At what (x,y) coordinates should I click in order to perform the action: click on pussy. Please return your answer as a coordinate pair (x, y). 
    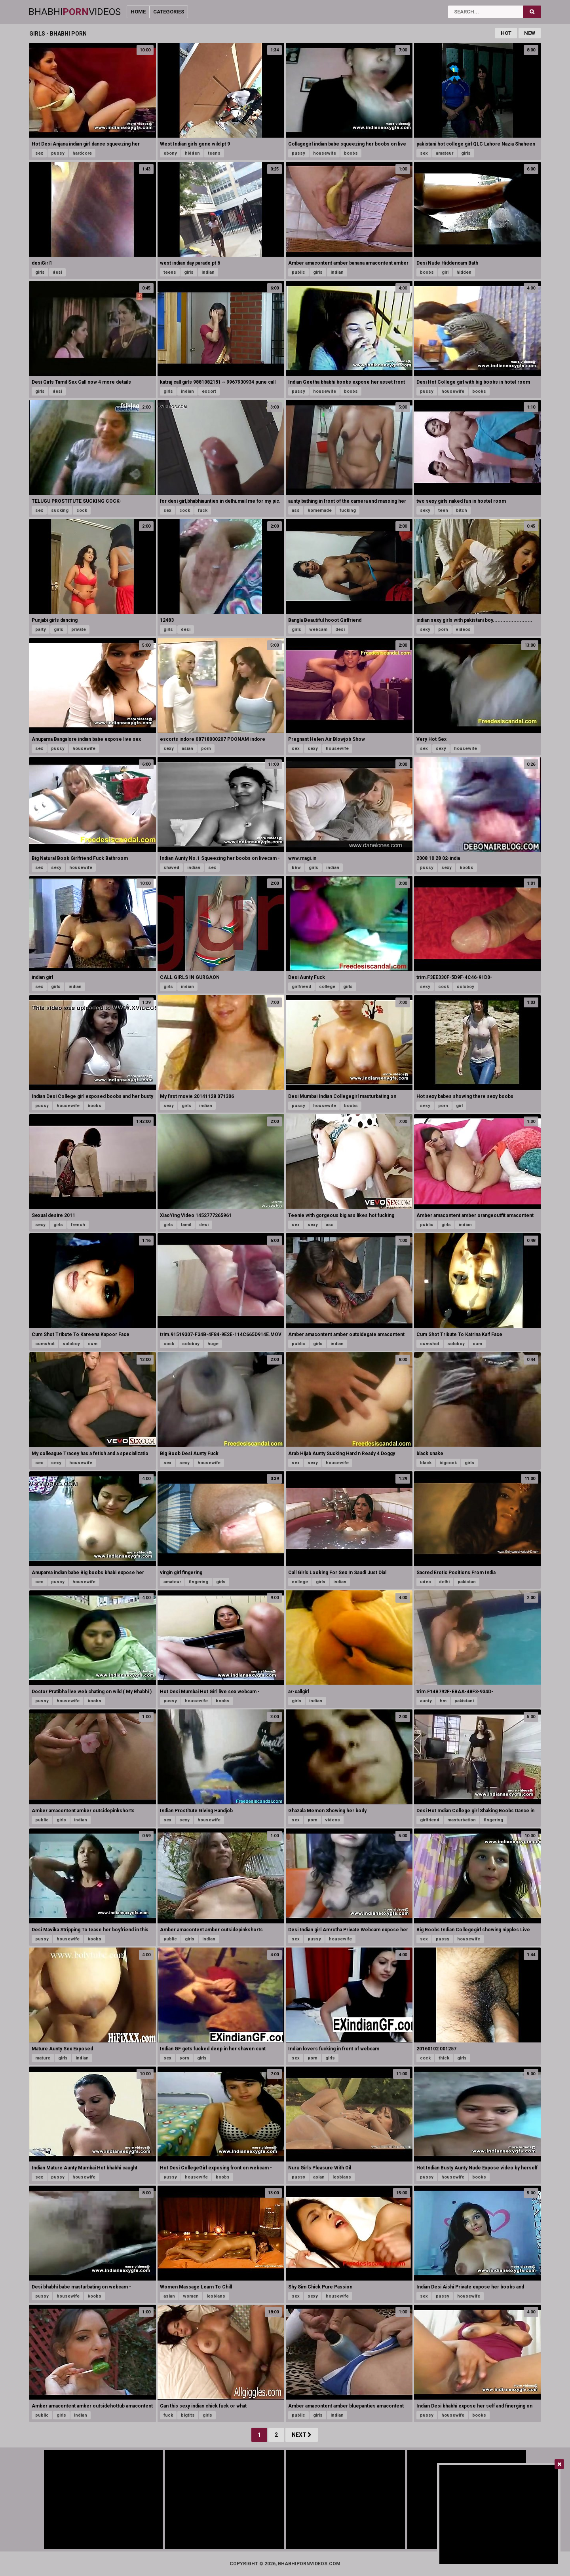
    Looking at the image, I should click on (58, 153).